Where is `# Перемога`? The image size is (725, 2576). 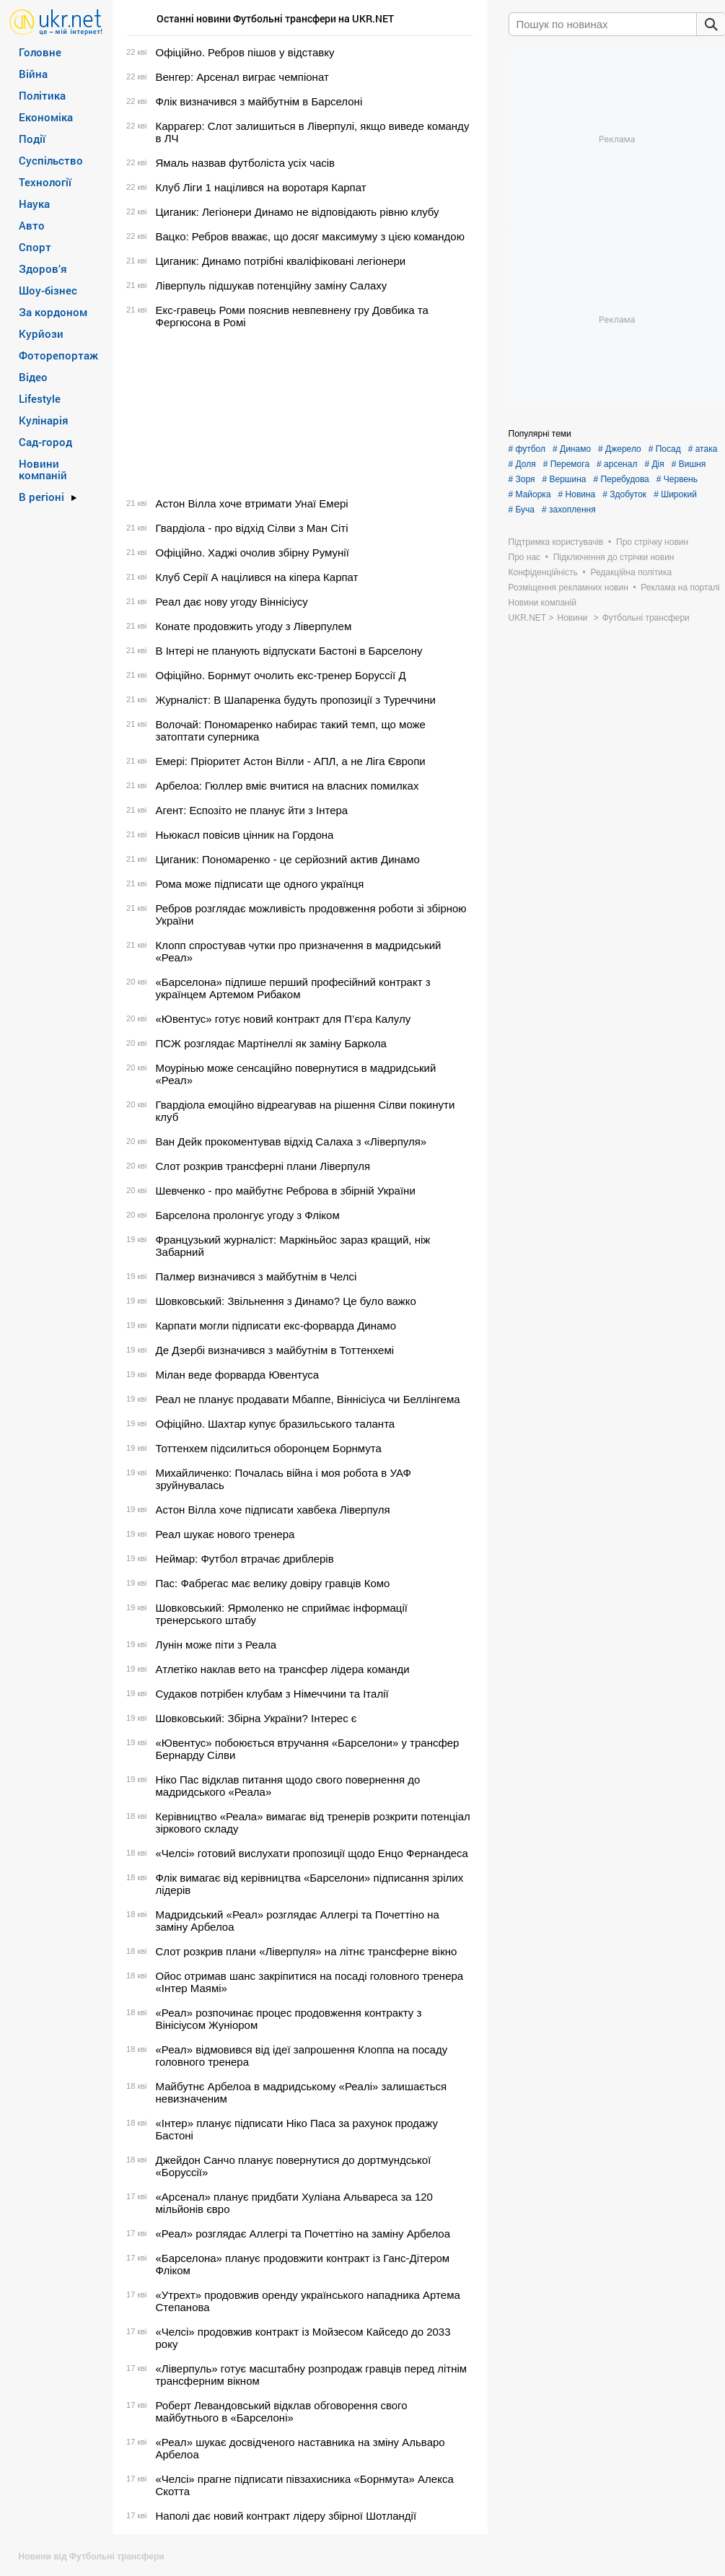 # Перемога is located at coordinates (566, 464).